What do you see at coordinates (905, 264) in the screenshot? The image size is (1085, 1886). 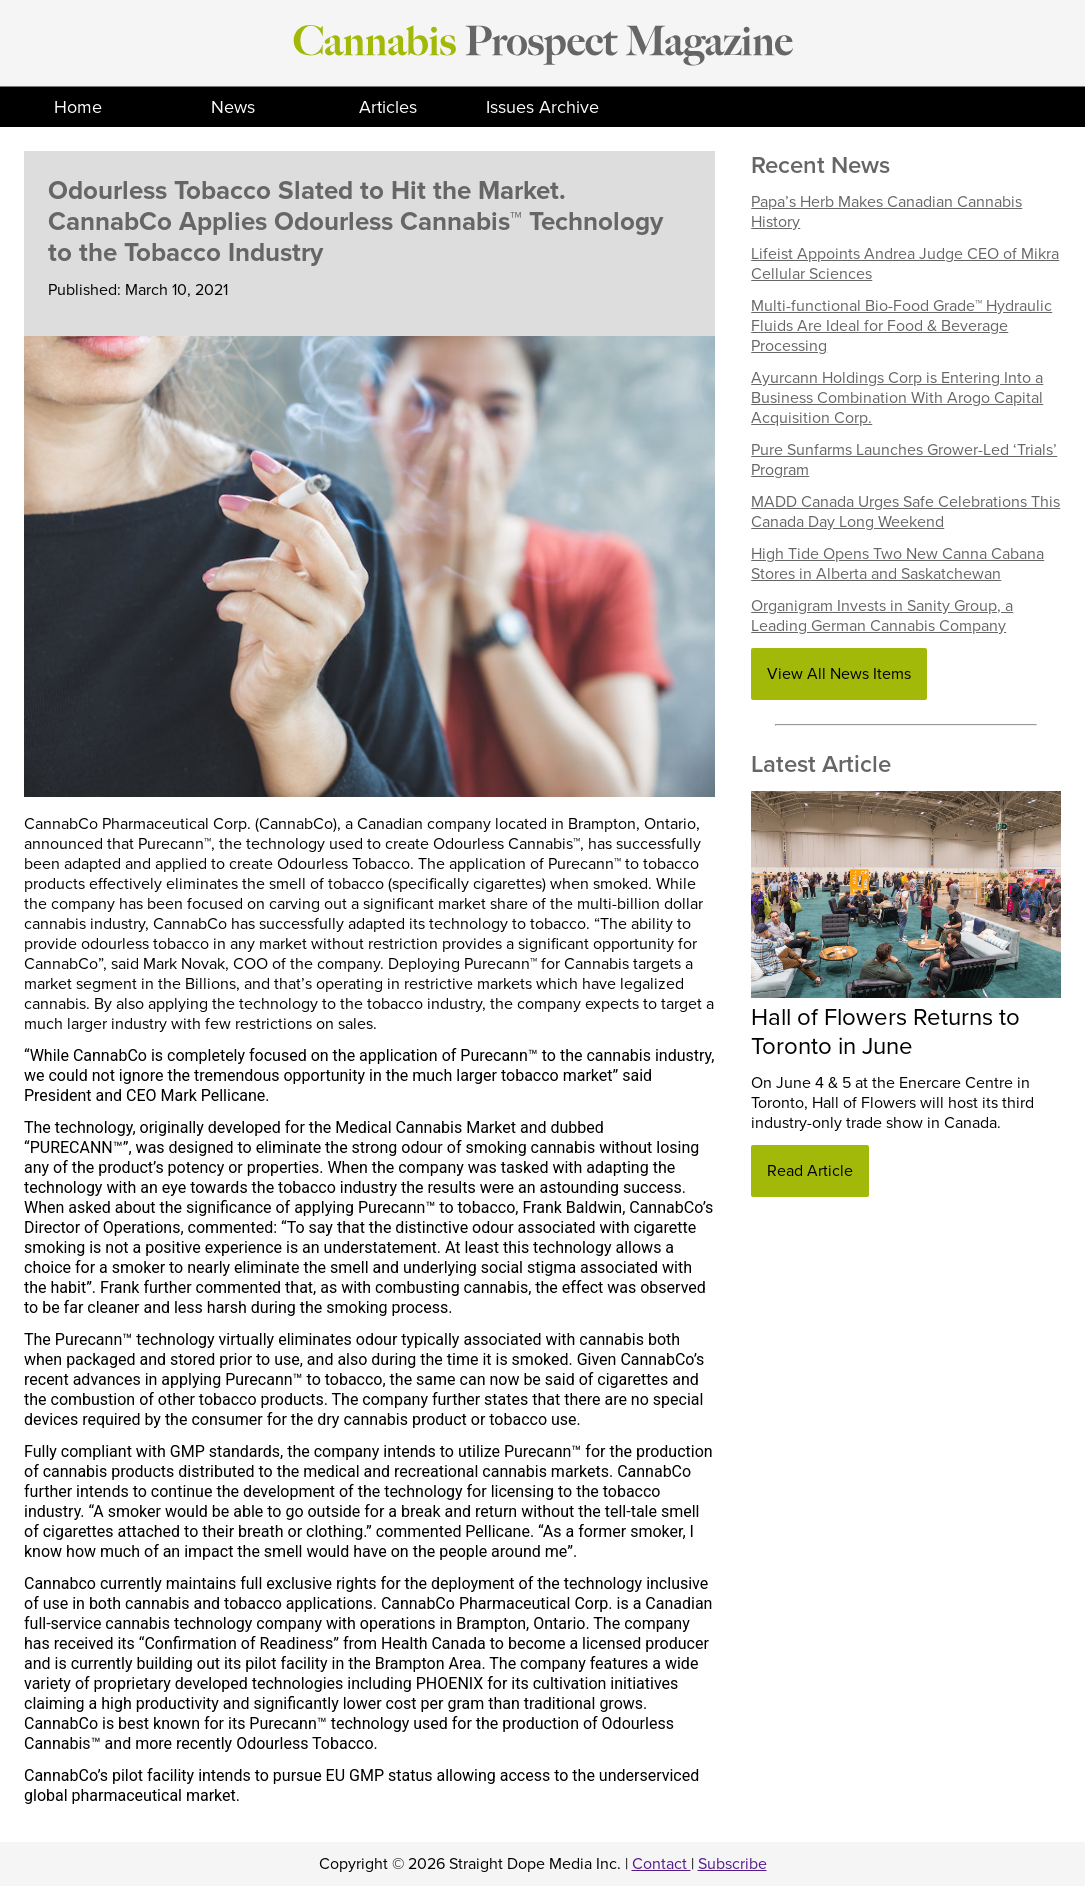 I see `Lifeist Appoints Andrea Judge CEO of Mikra Cellular Sciences` at bounding box center [905, 264].